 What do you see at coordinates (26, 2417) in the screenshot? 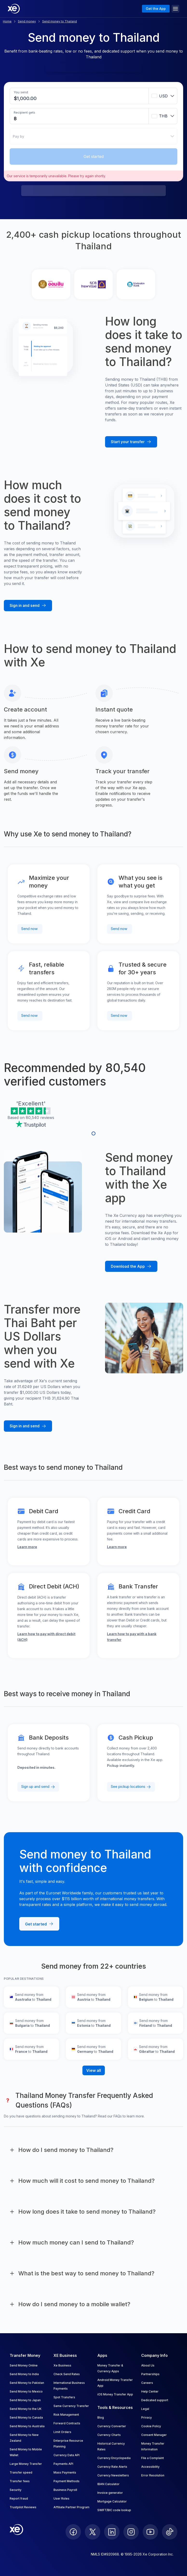
I see `Send Money to Canada` at bounding box center [26, 2417].